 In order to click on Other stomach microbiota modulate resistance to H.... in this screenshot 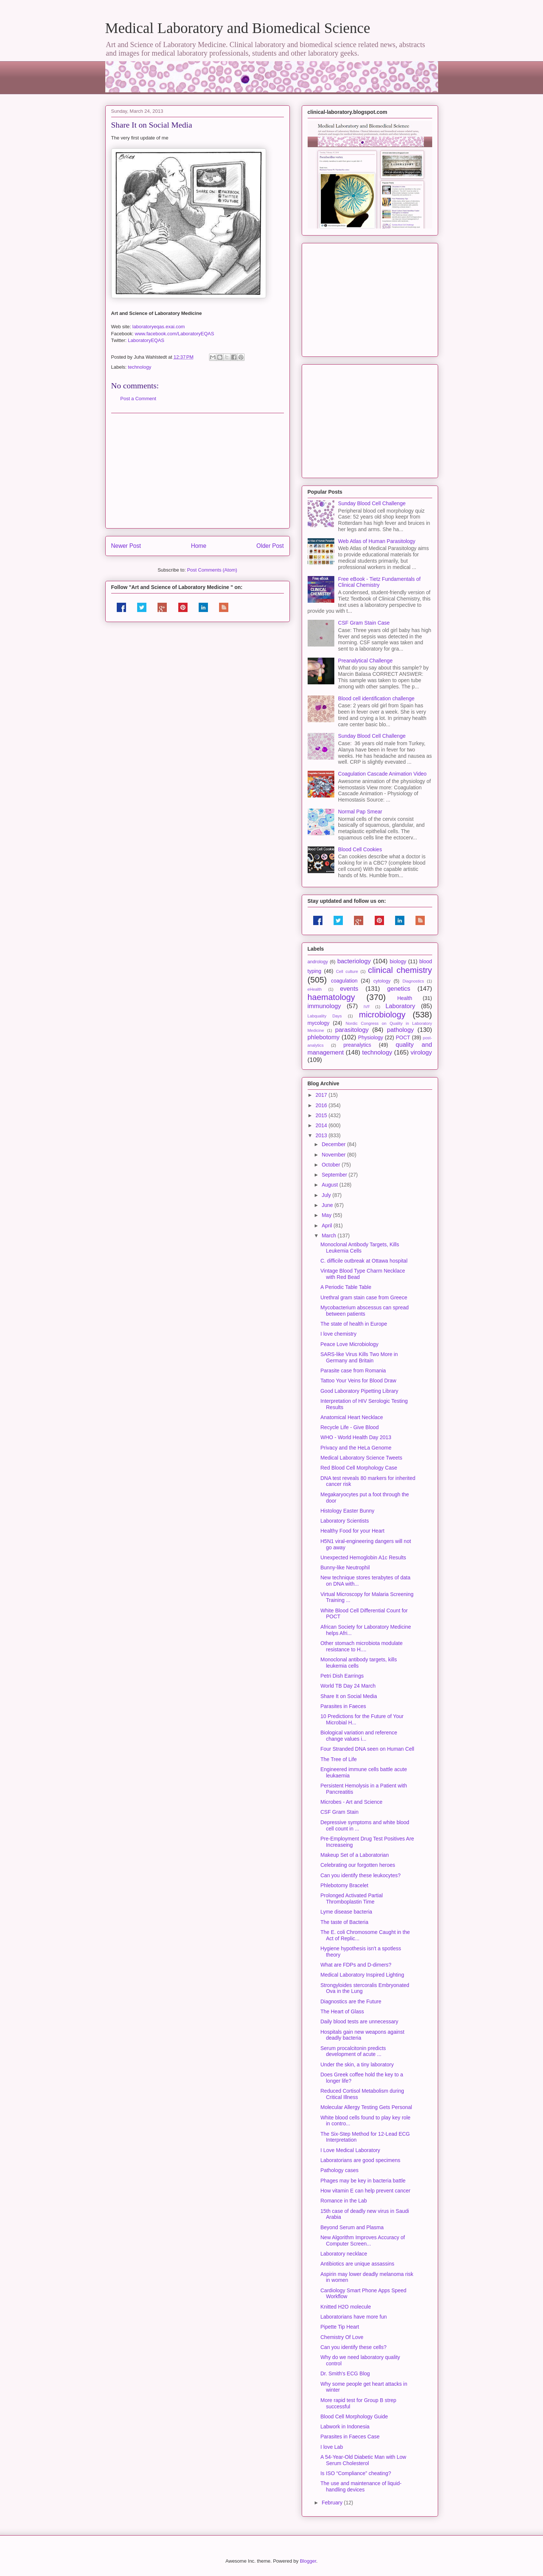, I will do `click(361, 1646)`.